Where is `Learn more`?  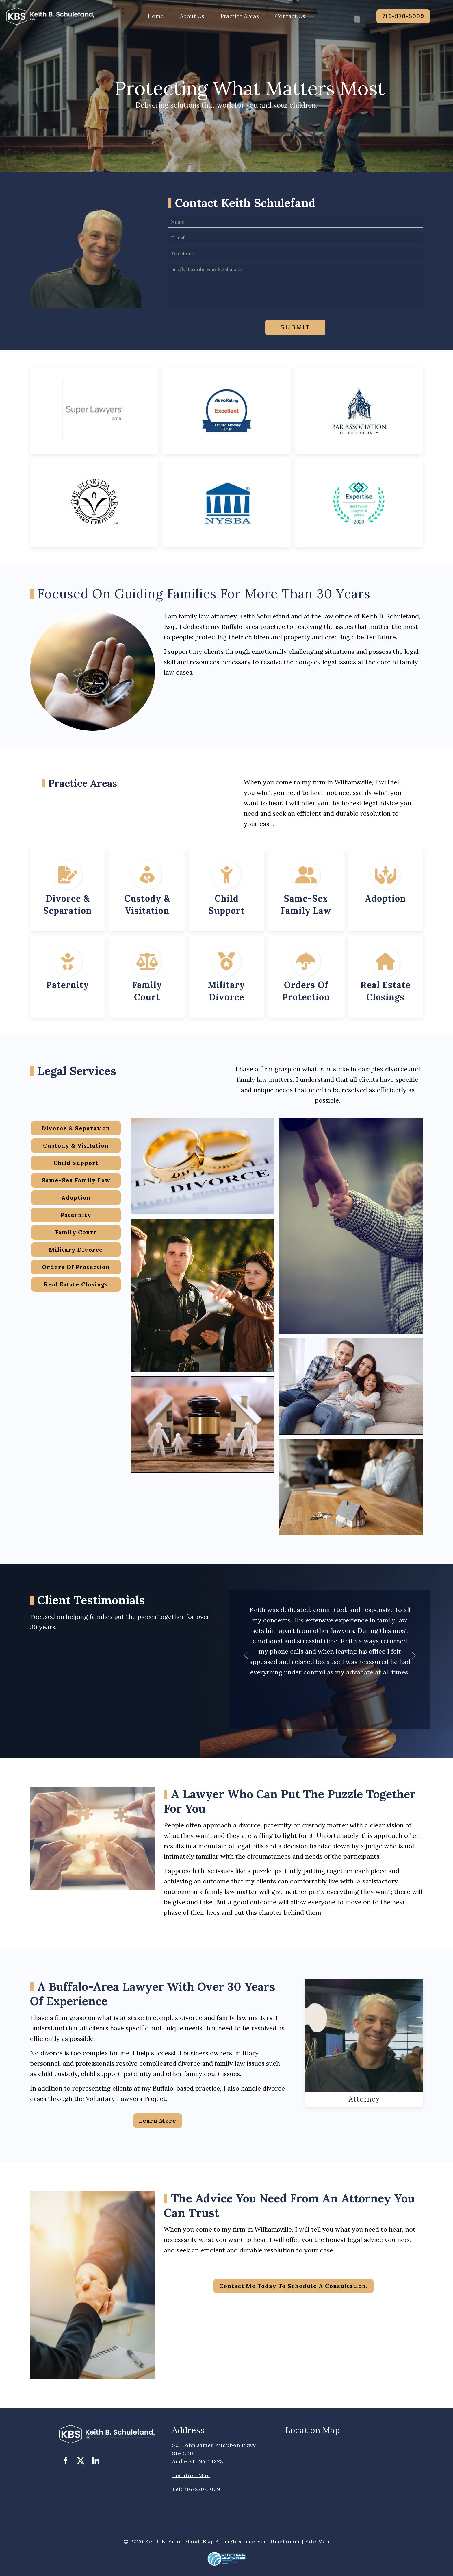 Learn more is located at coordinates (157, 2120).